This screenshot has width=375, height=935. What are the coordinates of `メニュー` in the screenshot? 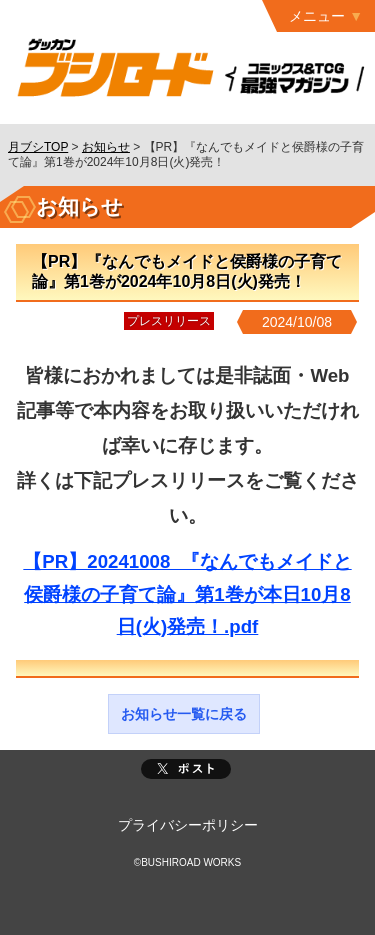 It's located at (317, 16).